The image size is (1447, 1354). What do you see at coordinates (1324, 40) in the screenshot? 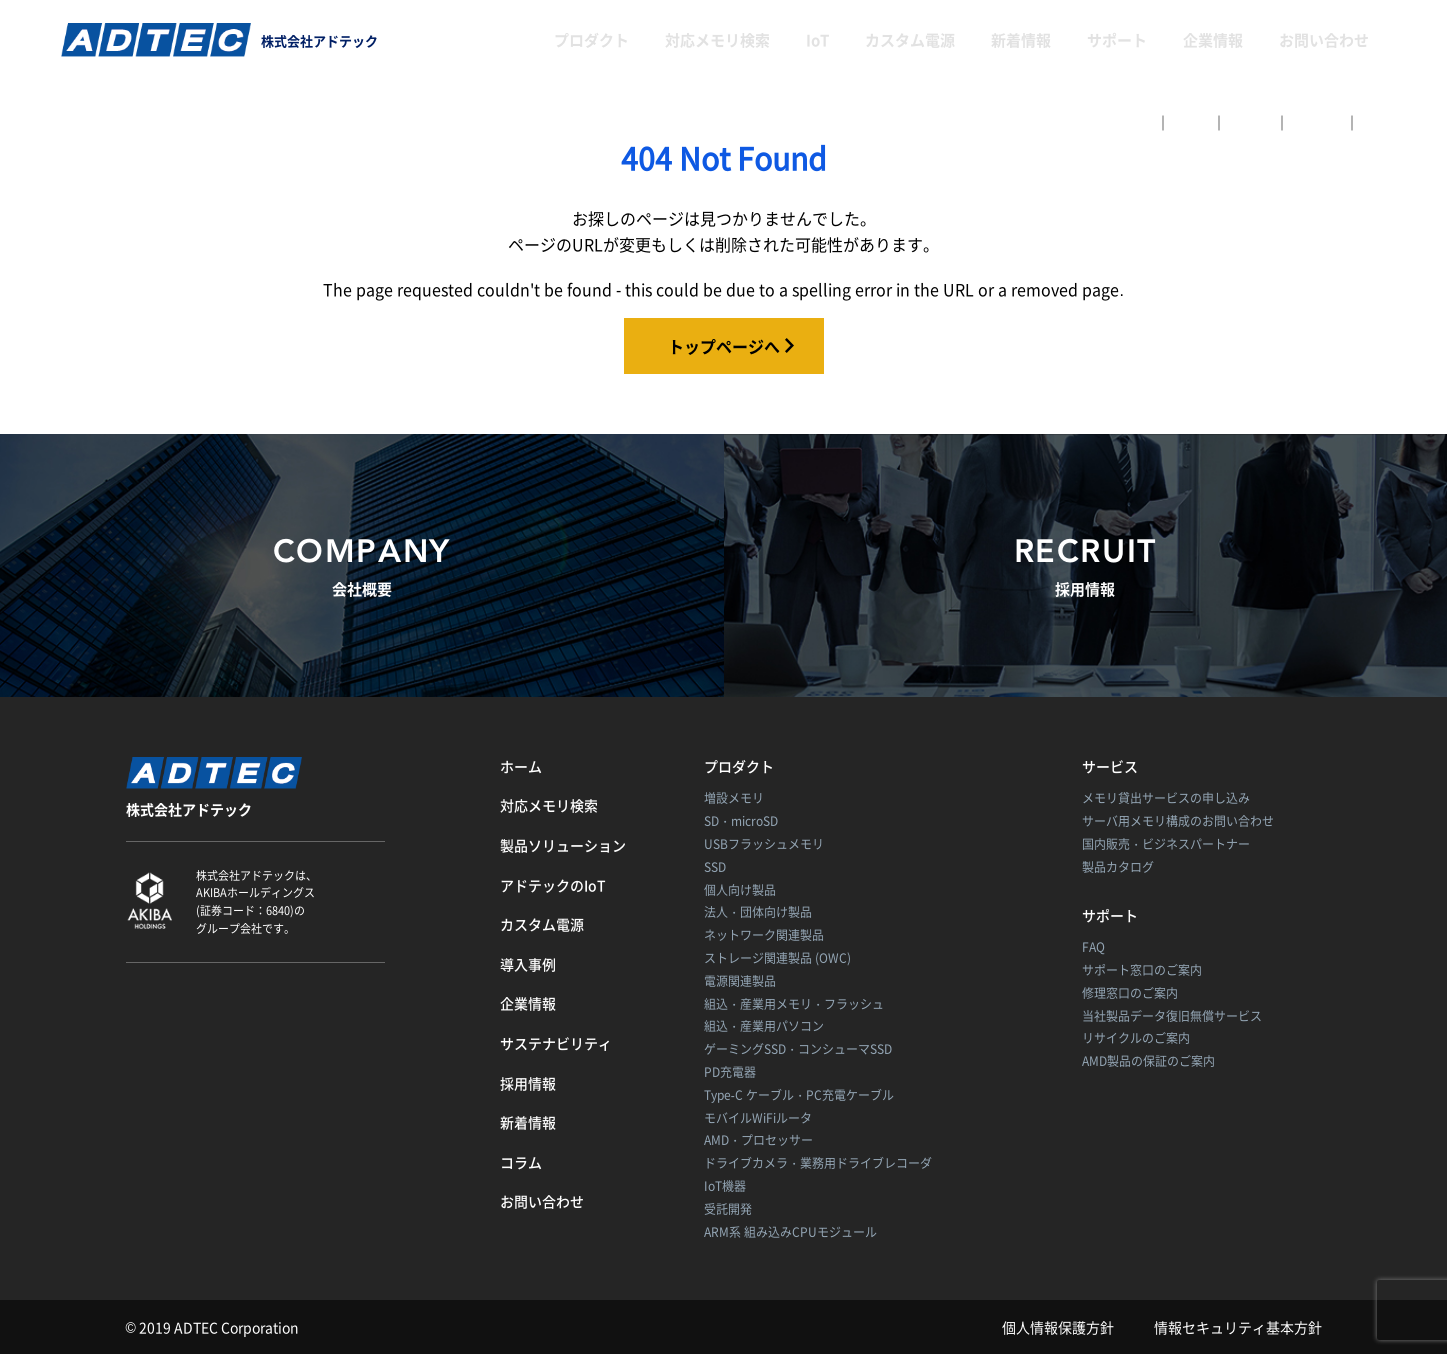
I see `お問い合わせ` at bounding box center [1324, 40].